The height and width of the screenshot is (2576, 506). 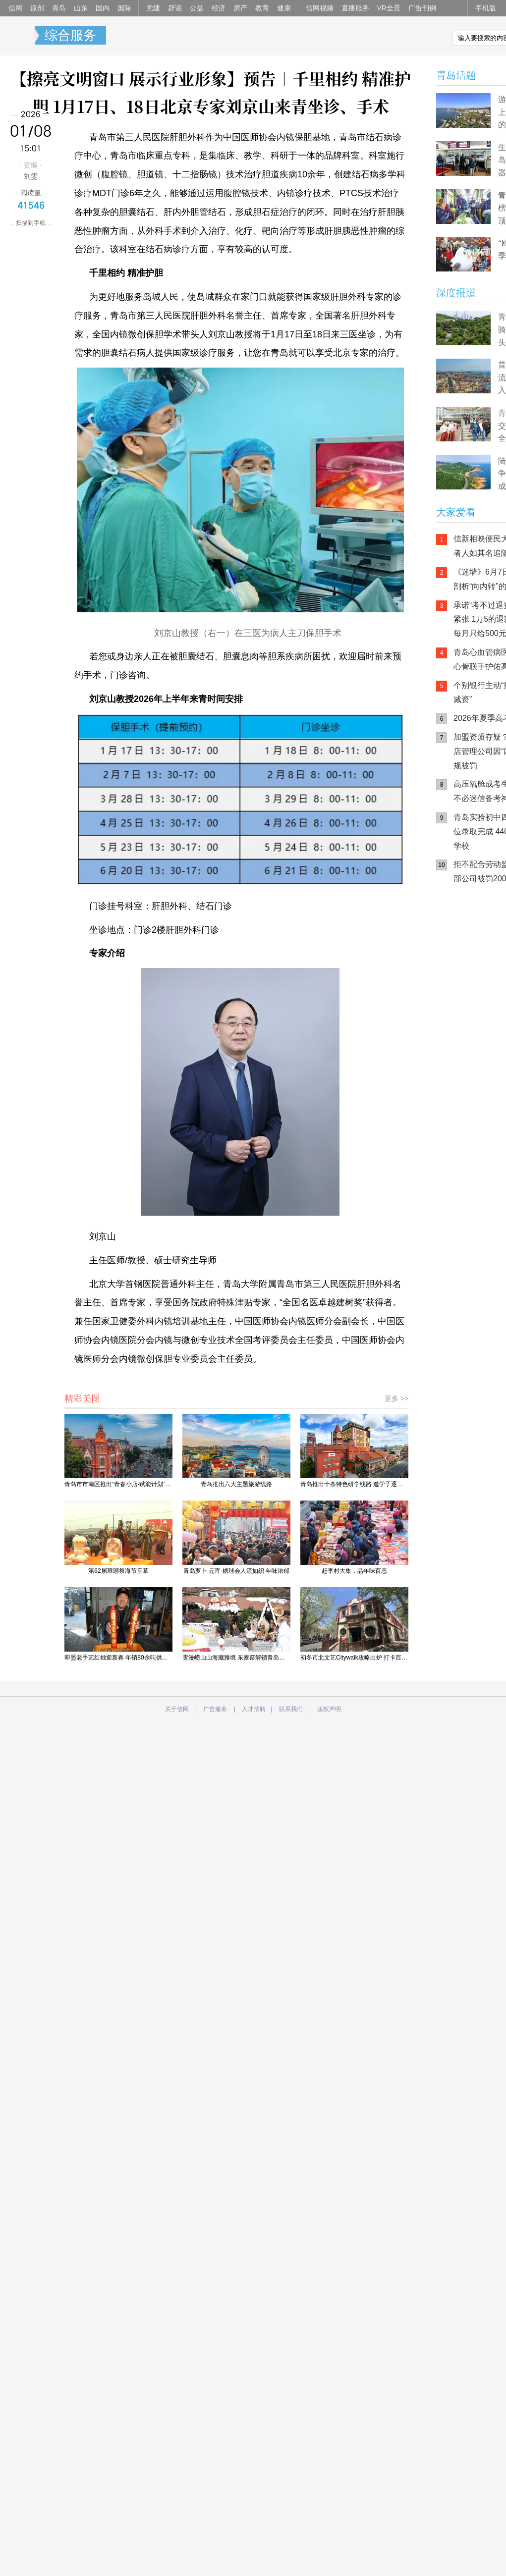 What do you see at coordinates (218, 8) in the screenshot?
I see `经济` at bounding box center [218, 8].